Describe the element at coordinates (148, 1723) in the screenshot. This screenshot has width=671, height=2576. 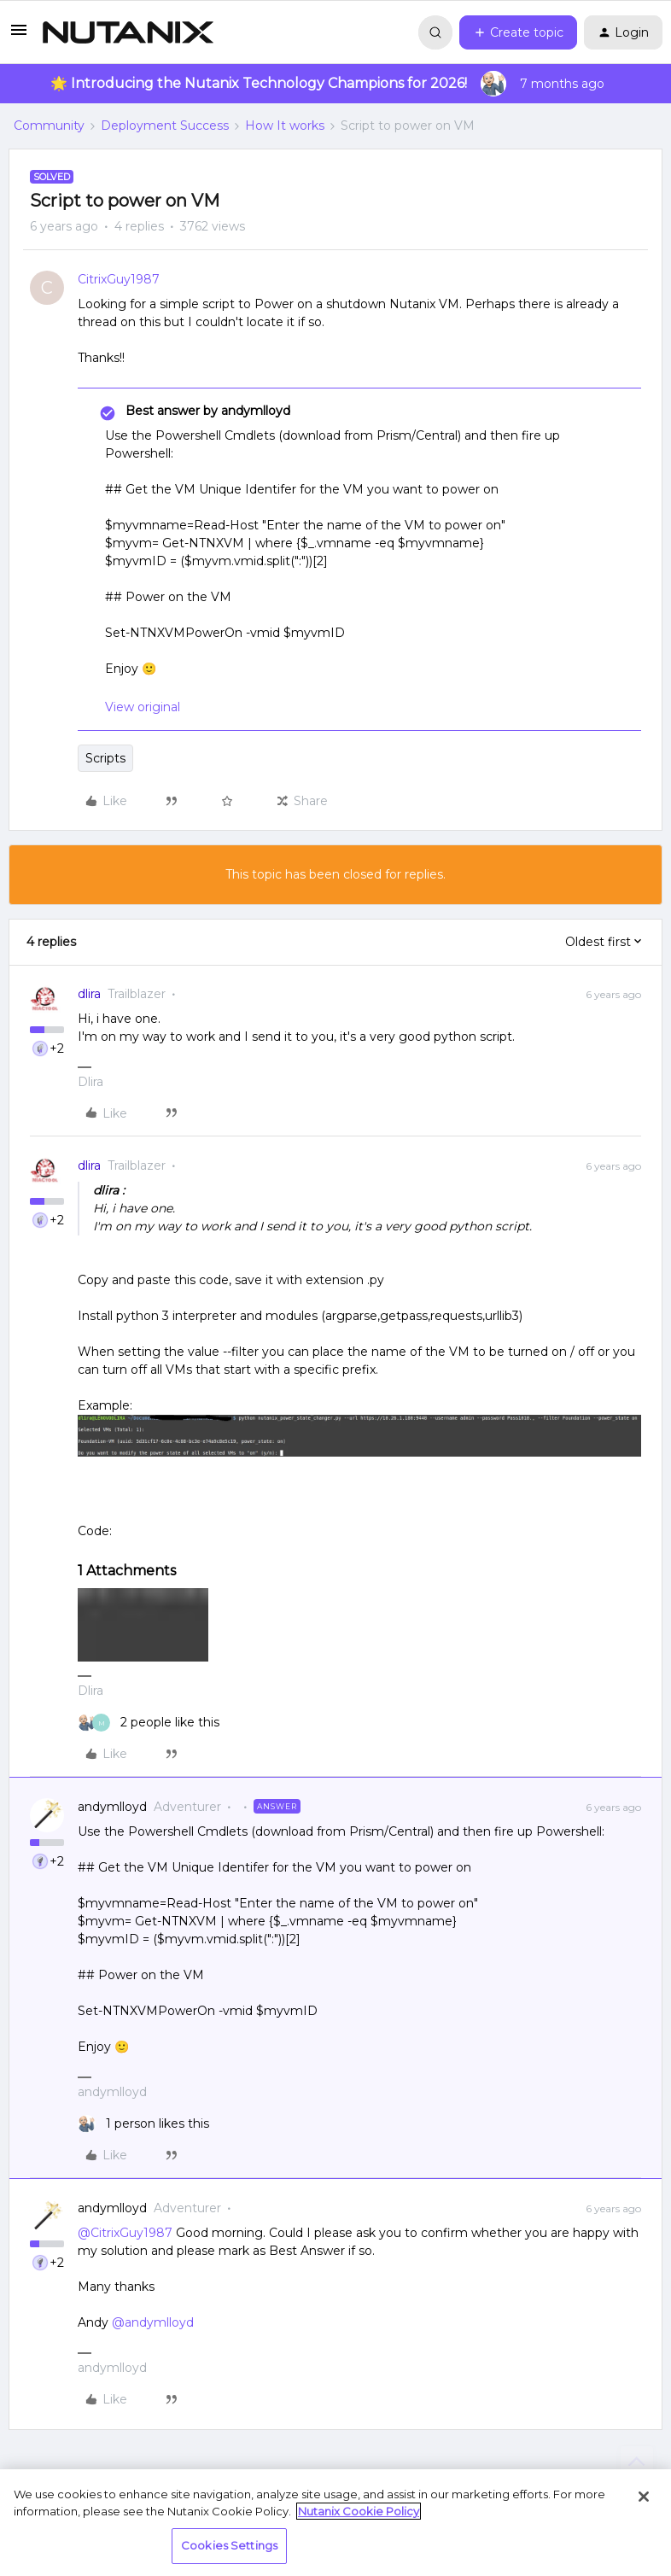
I see `[2 likes]` at that location.